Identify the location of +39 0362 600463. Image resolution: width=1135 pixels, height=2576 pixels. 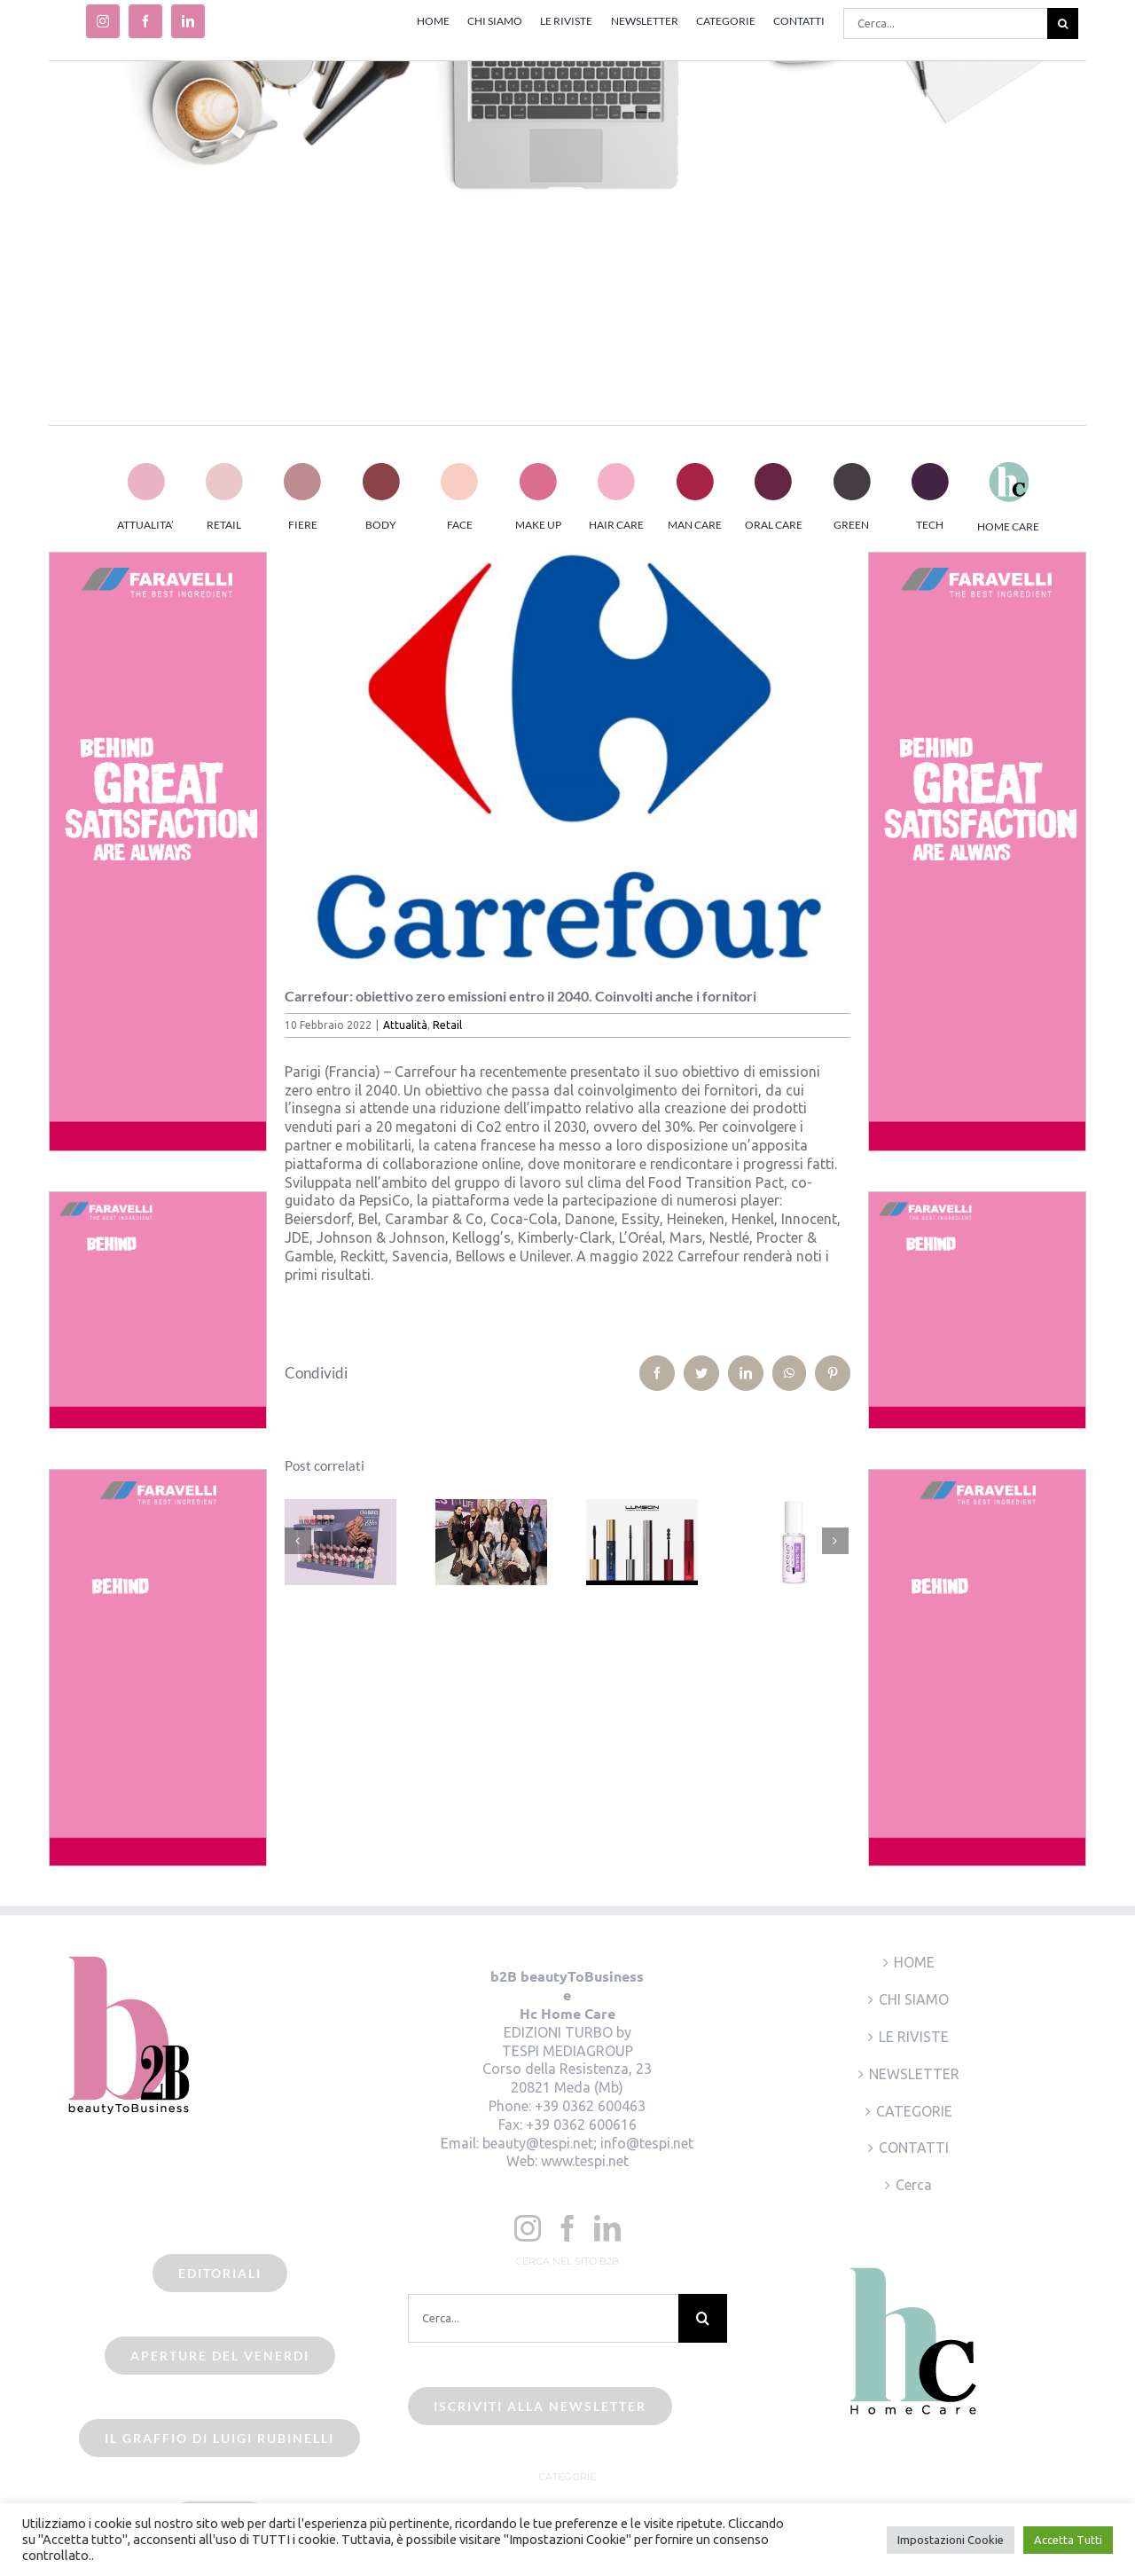
(590, 2106).